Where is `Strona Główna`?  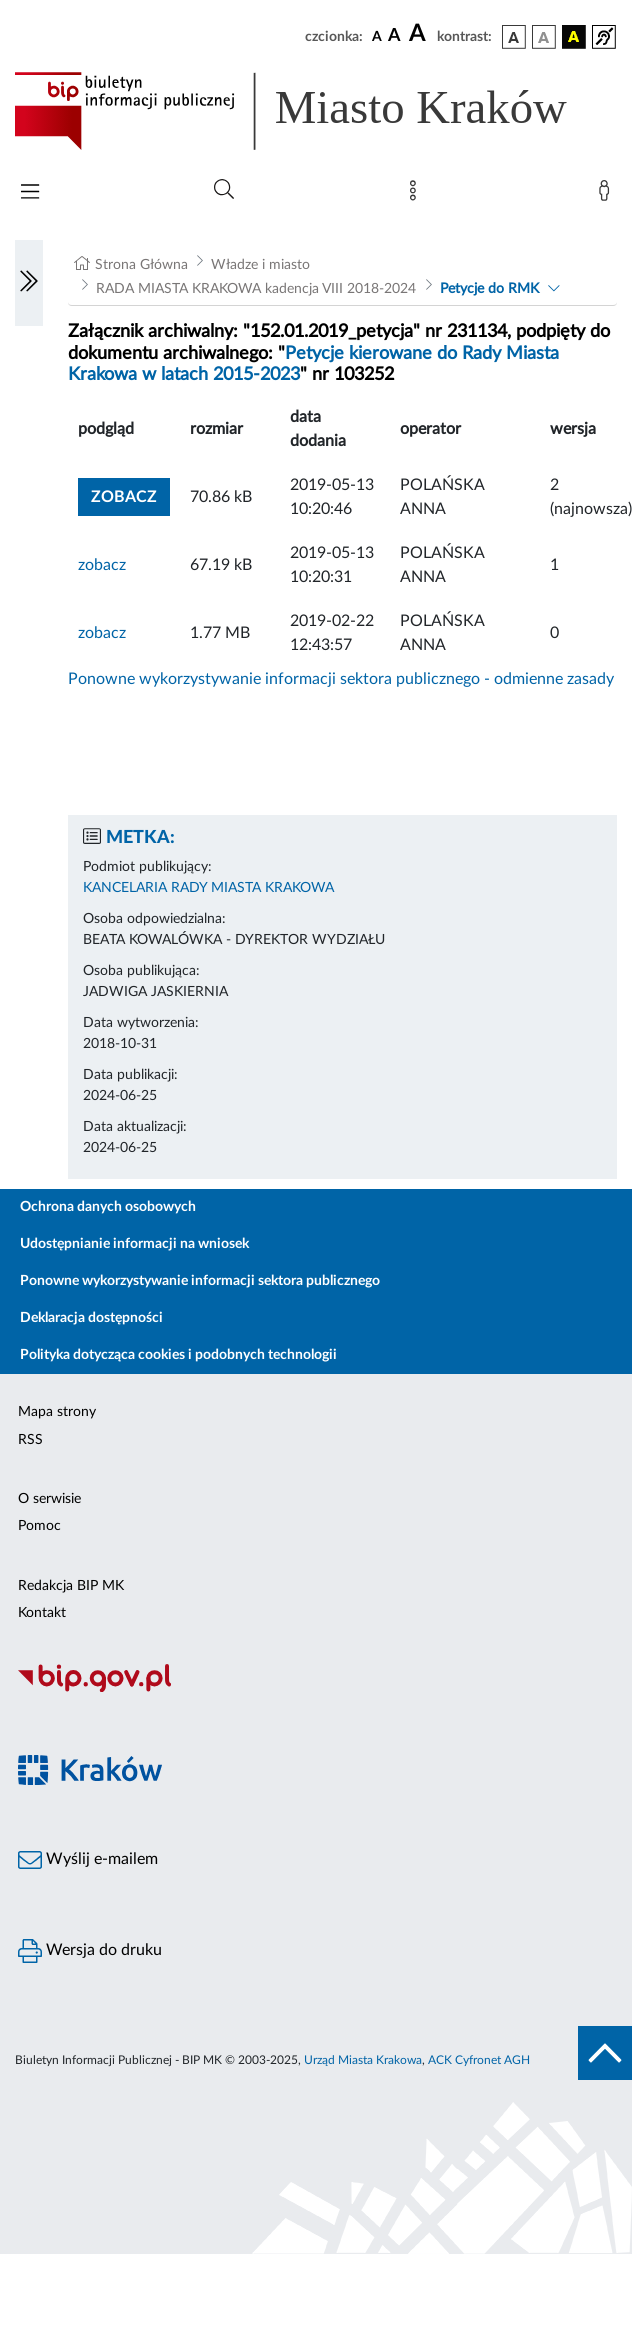 Strona Główna is located at coordinates (141, 265).